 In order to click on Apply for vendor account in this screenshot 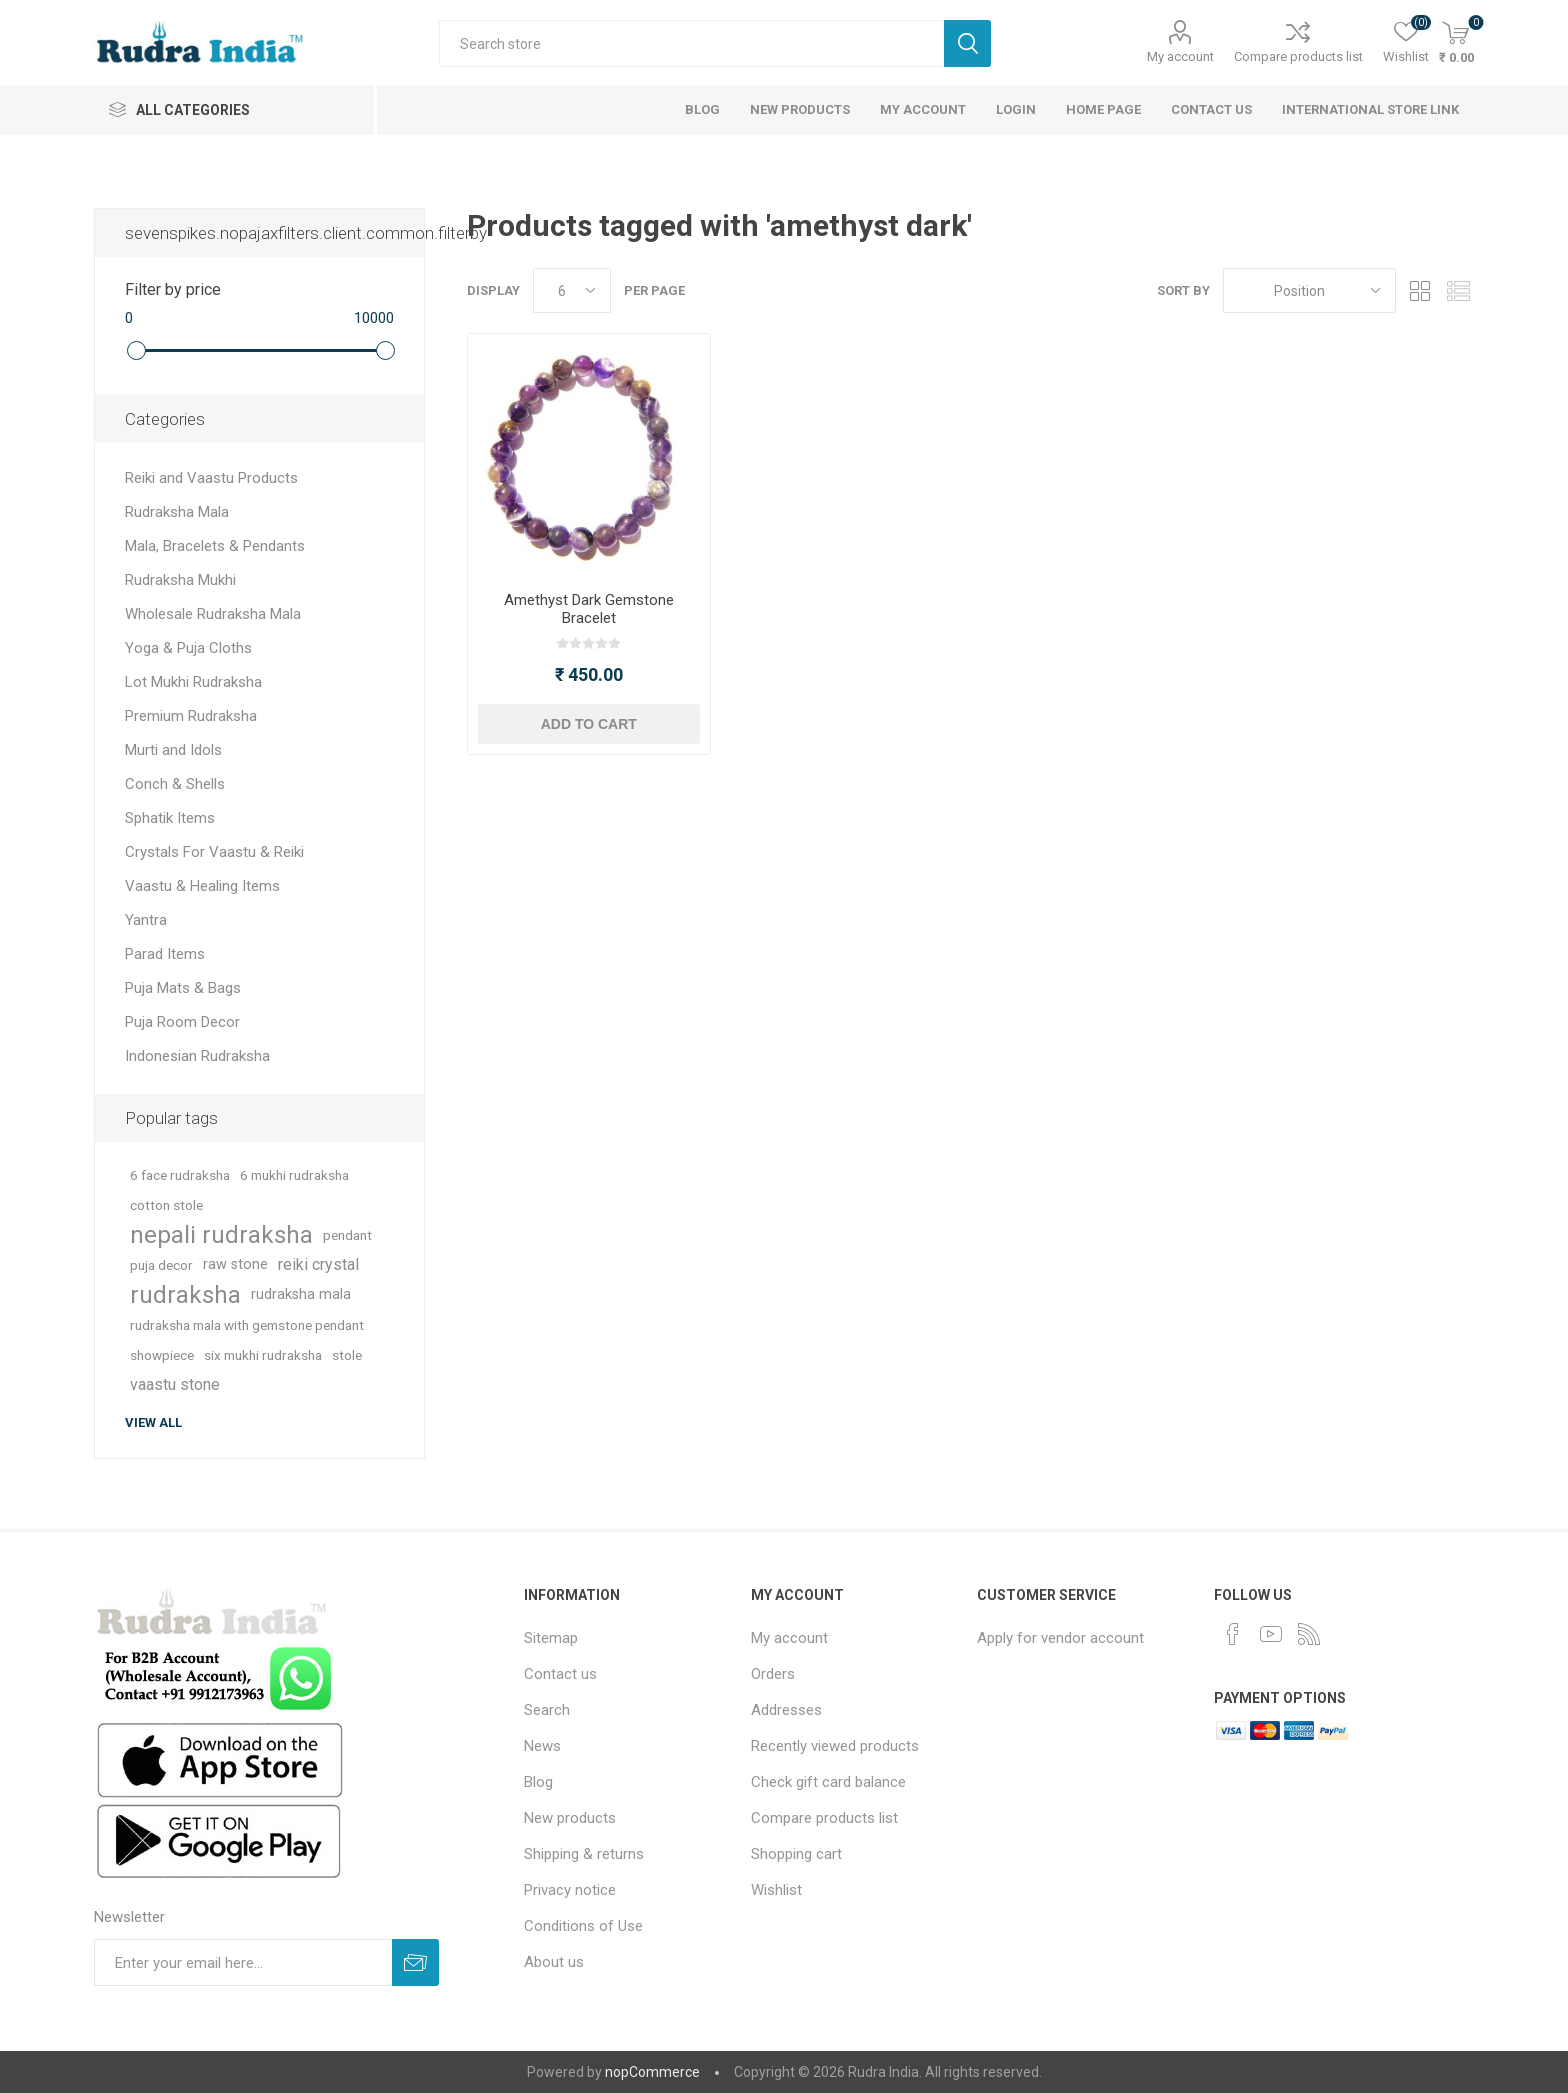, I will do `click(1060, 1638)`.